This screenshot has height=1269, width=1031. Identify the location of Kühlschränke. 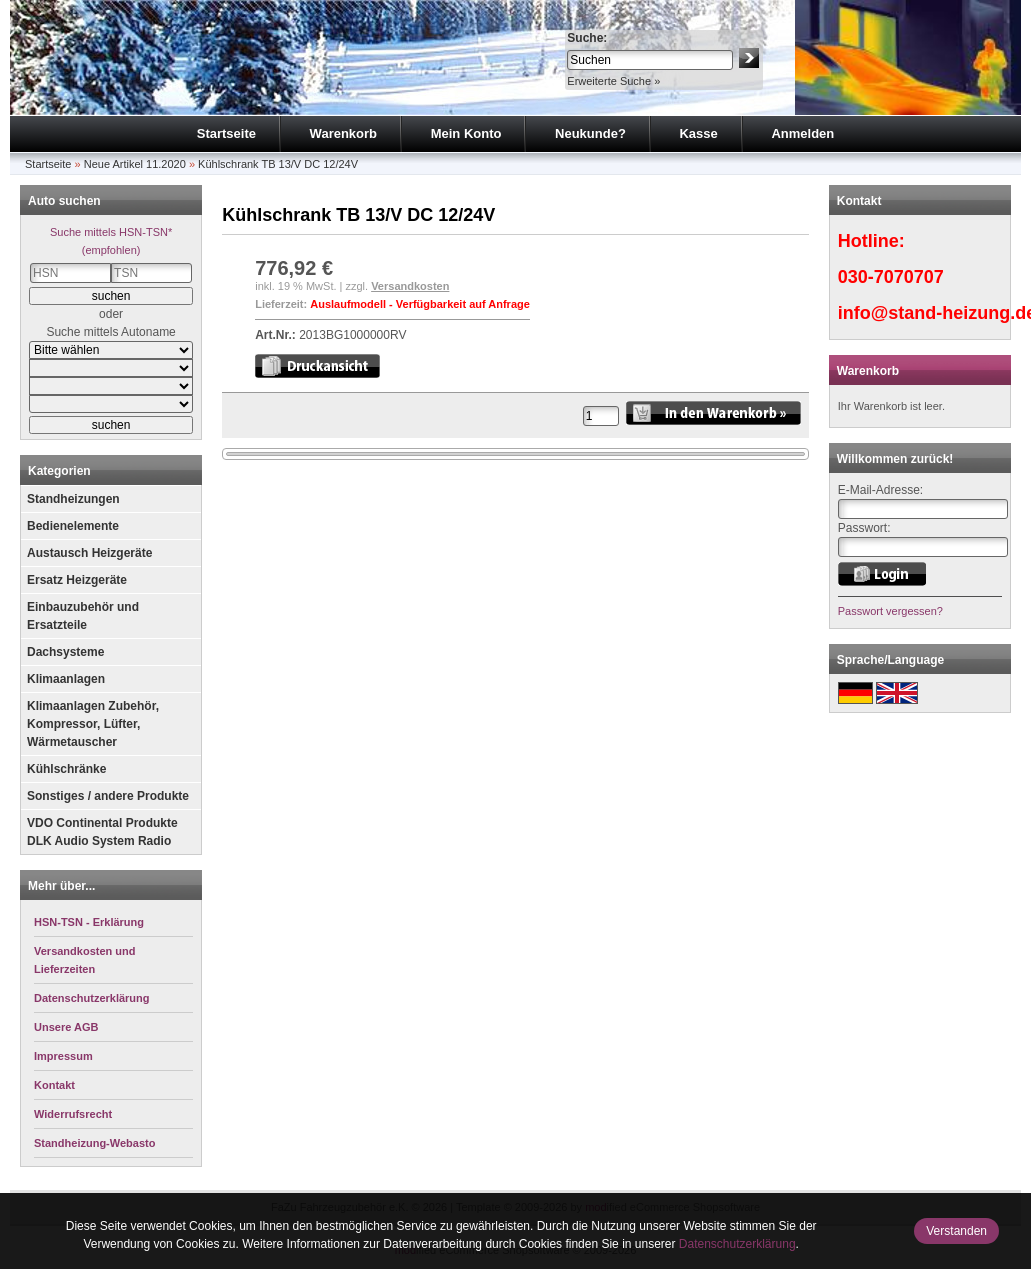
(66, 769).